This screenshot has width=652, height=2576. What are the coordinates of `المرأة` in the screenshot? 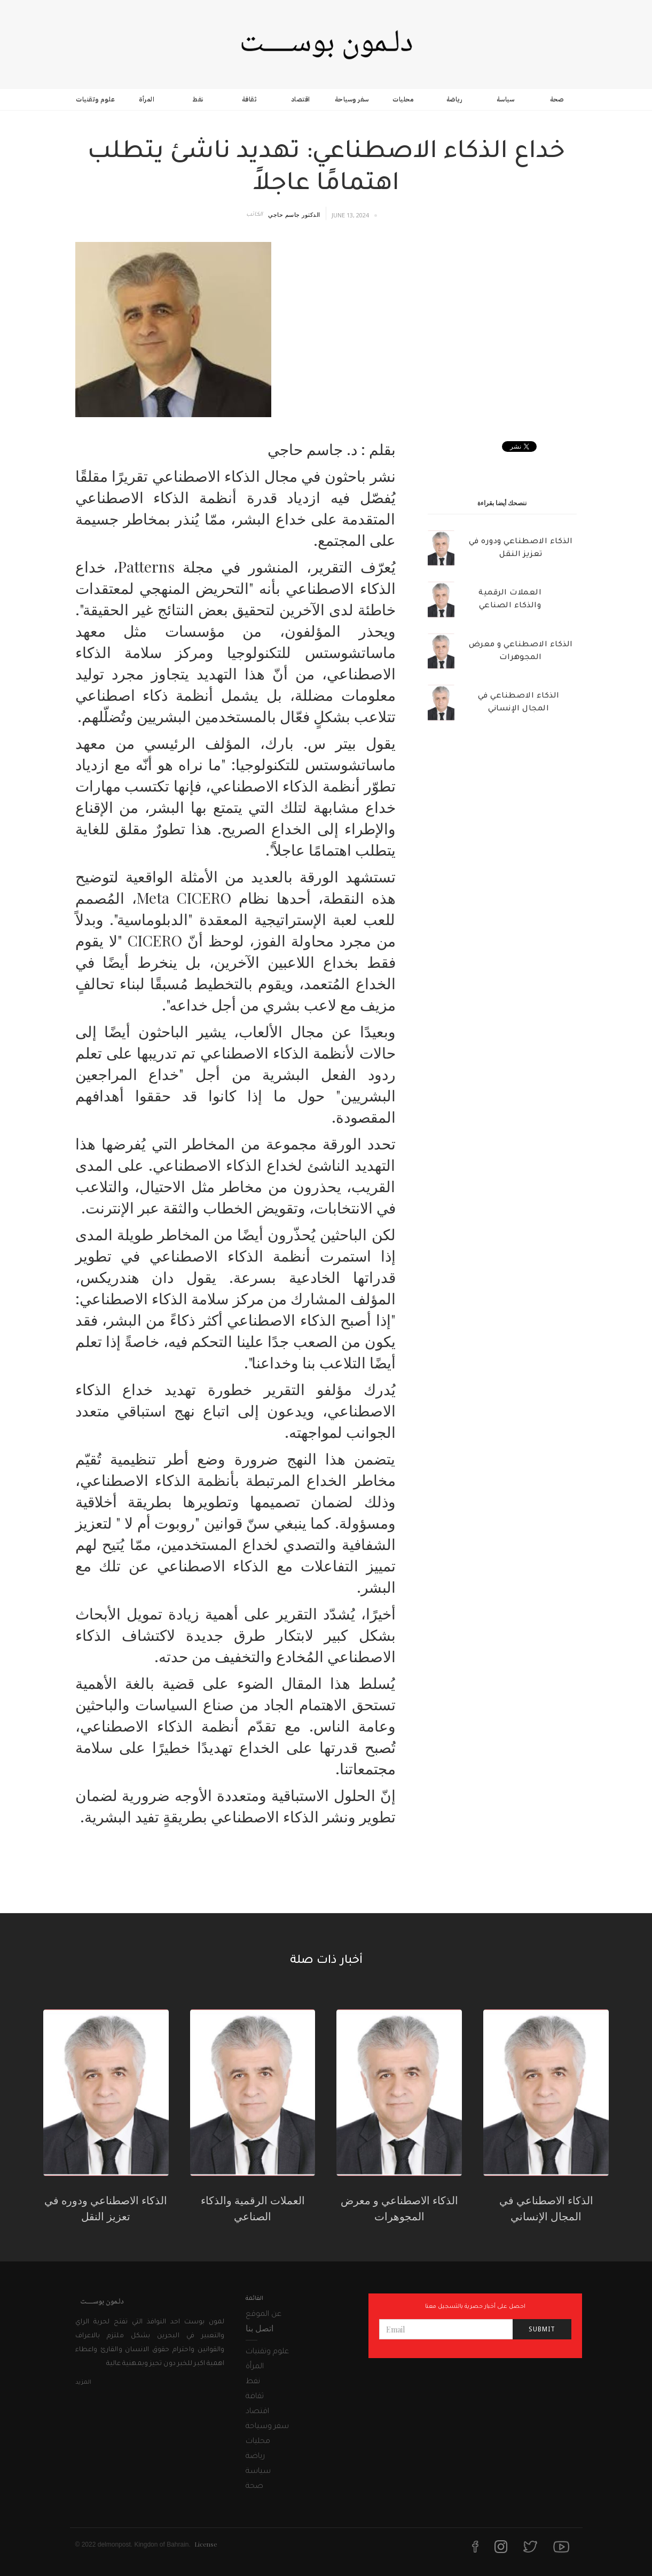 It's located at (146, 99).